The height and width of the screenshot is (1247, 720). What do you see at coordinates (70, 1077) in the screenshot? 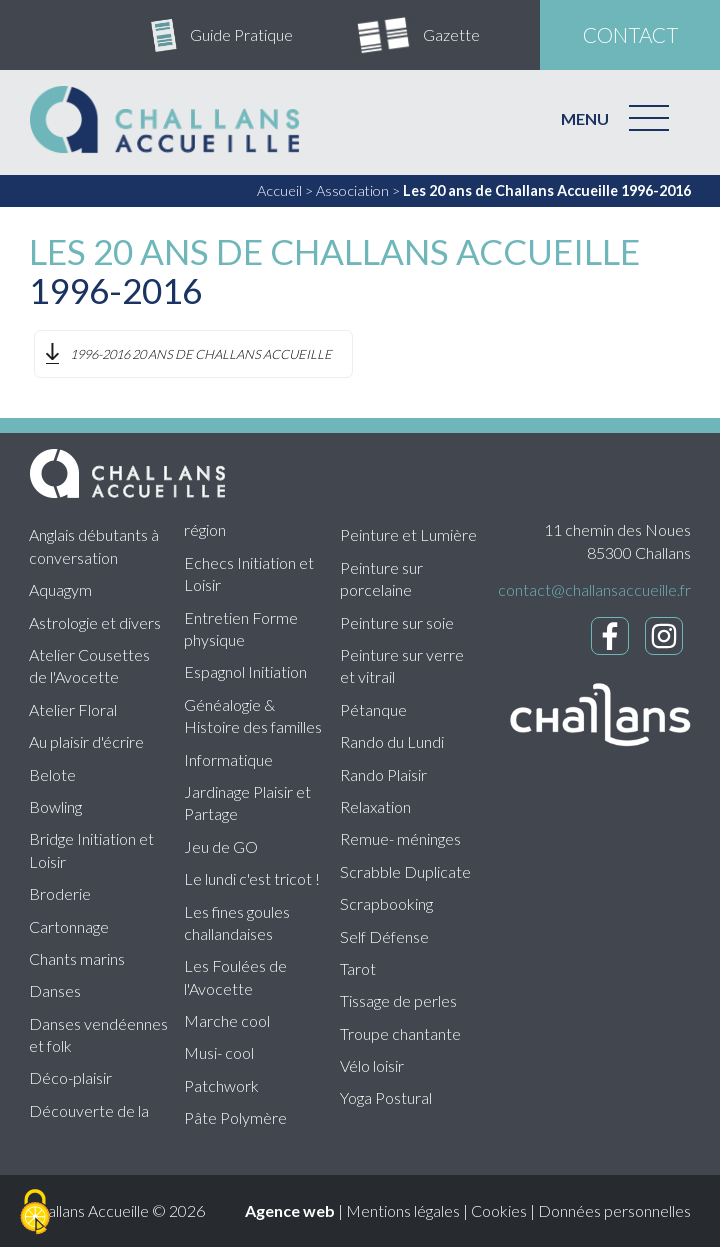
I see `Déco-plaisir` at bounding box center [70, 1077].